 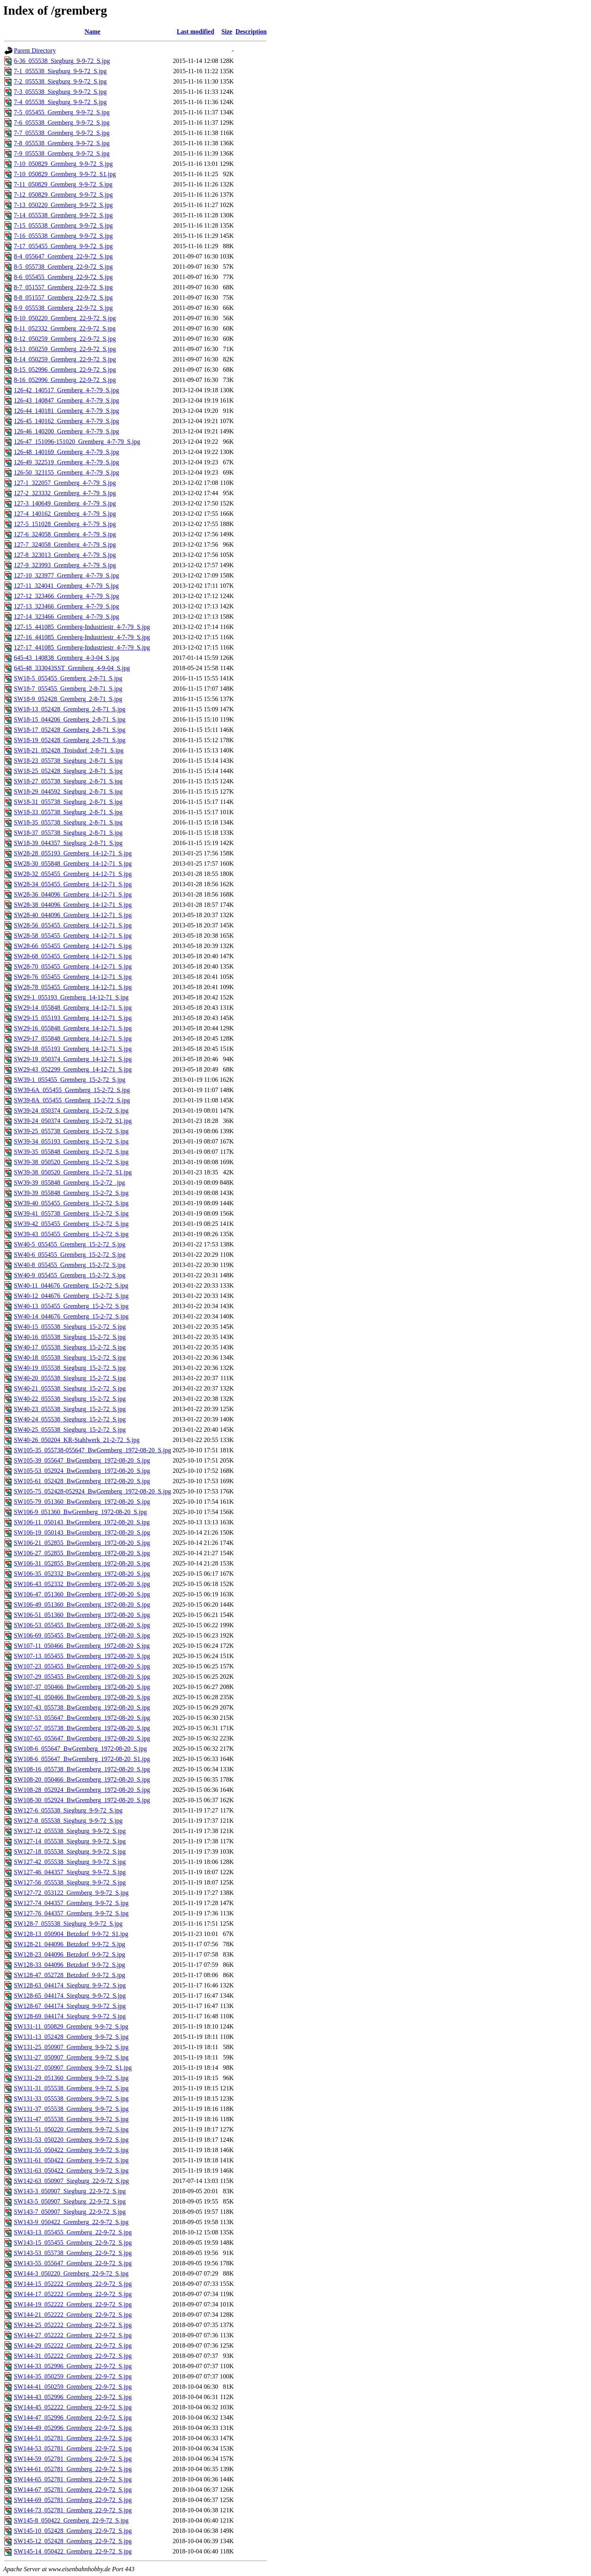 I want to click on 7-1_055538_Siegburg_9-9-72_S.jpg, so click(x=60, y=71).